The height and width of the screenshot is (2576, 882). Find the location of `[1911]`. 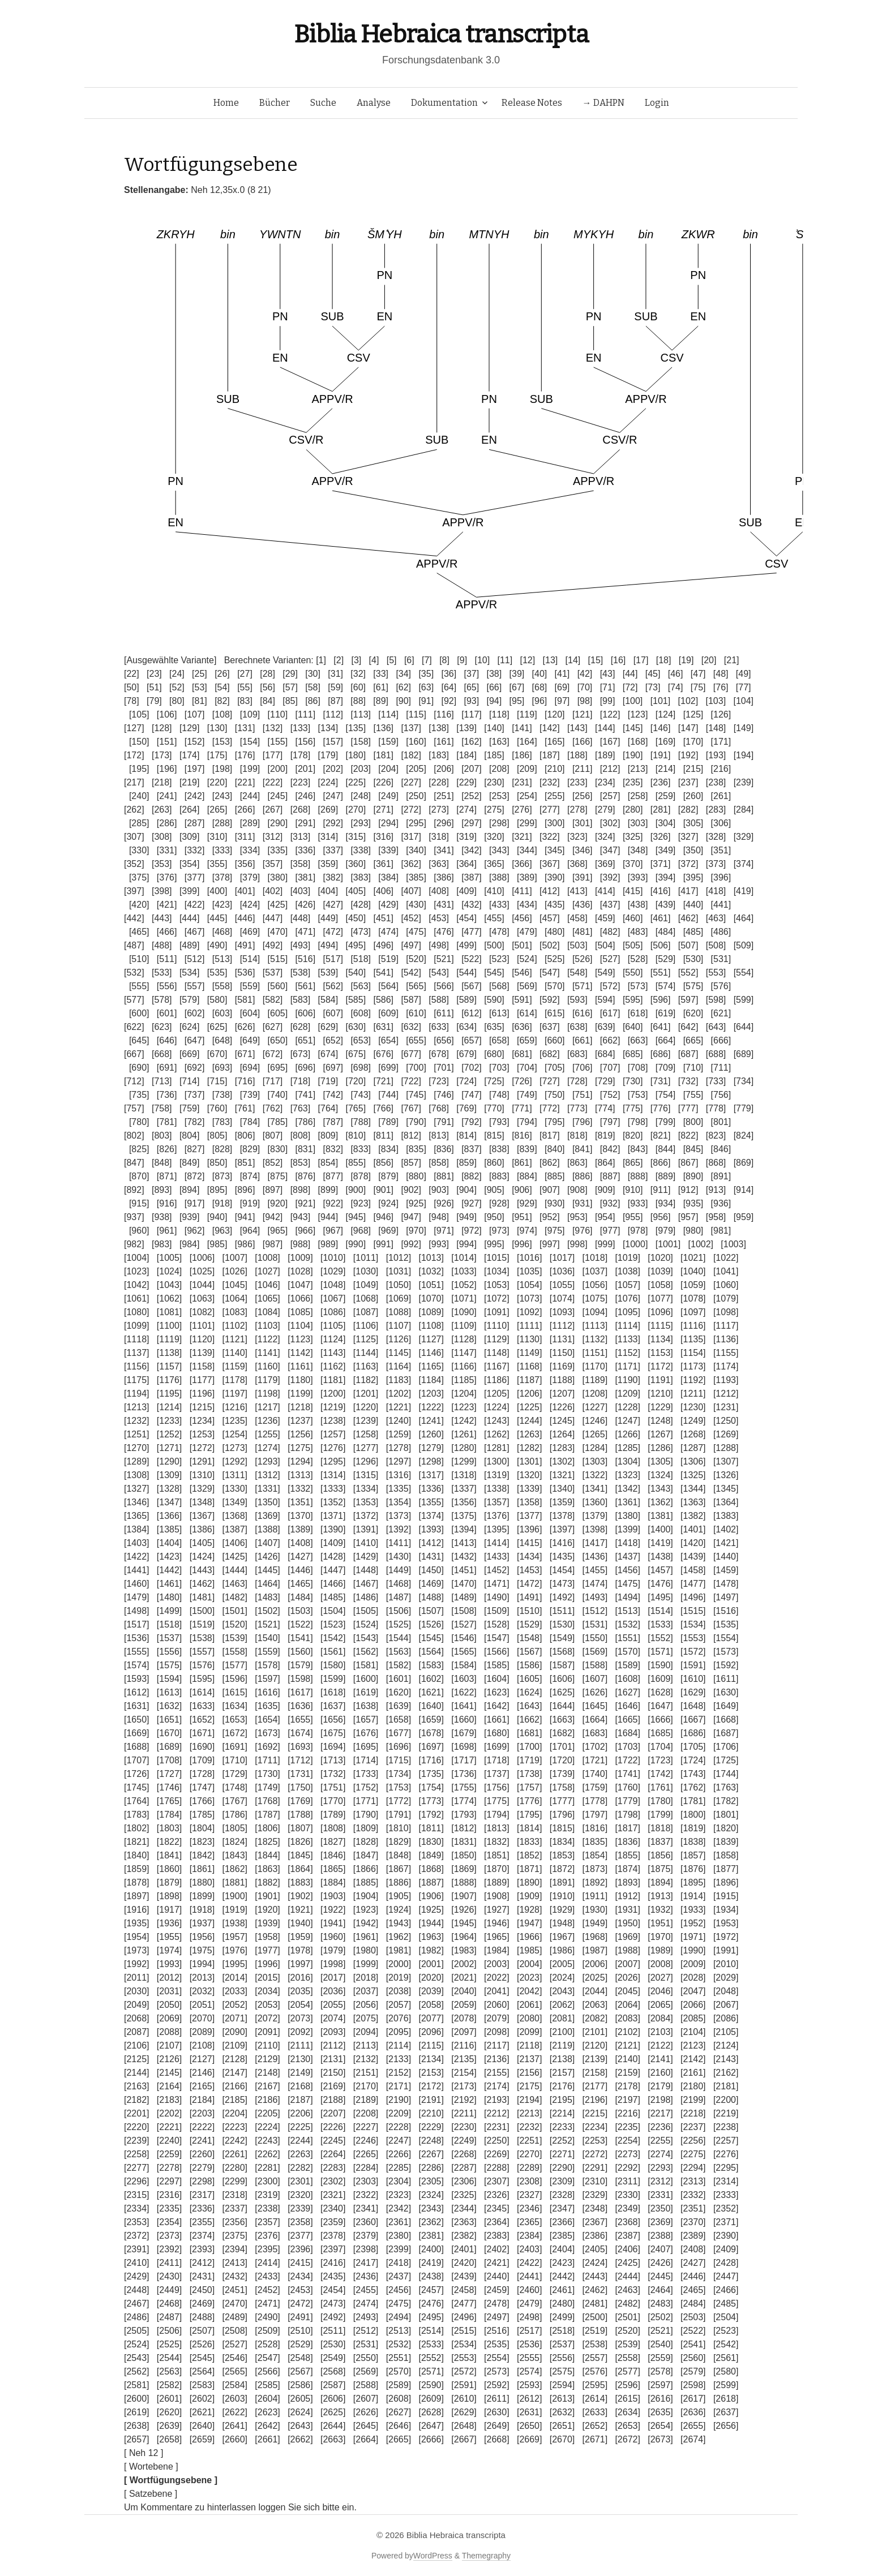

[1911] is located at coordinates (595, 1896).